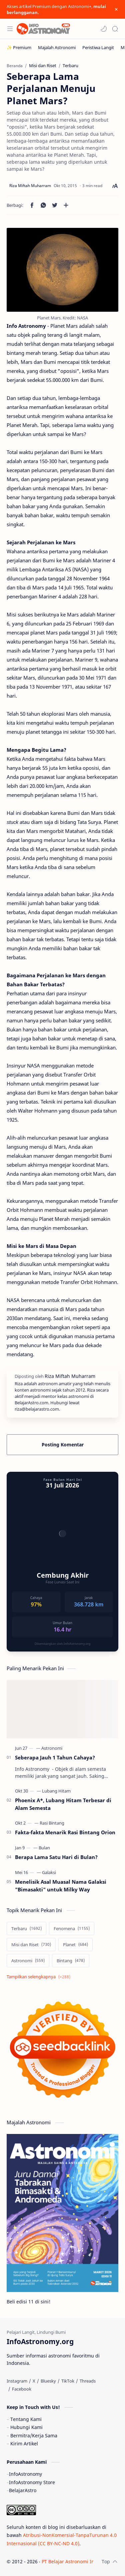  What do you see at coordinates (51, 1748) in the screenshot?
I see `[Astronomi]` at bounding box center [51, 1748].